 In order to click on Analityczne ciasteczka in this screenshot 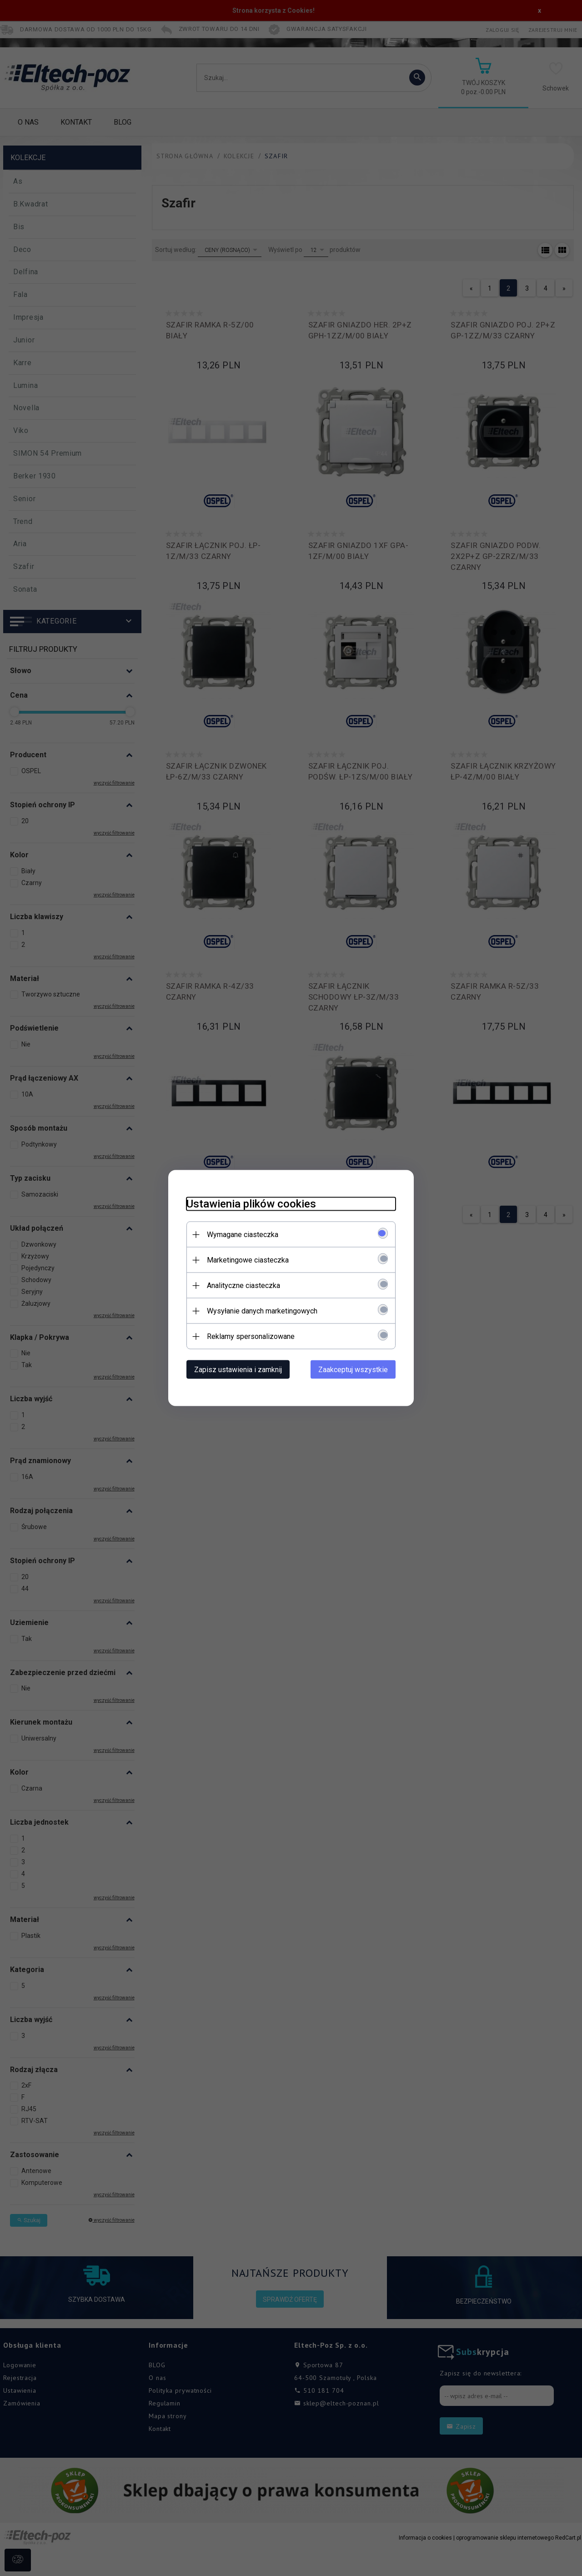, I will do `click(243, 1285)`.